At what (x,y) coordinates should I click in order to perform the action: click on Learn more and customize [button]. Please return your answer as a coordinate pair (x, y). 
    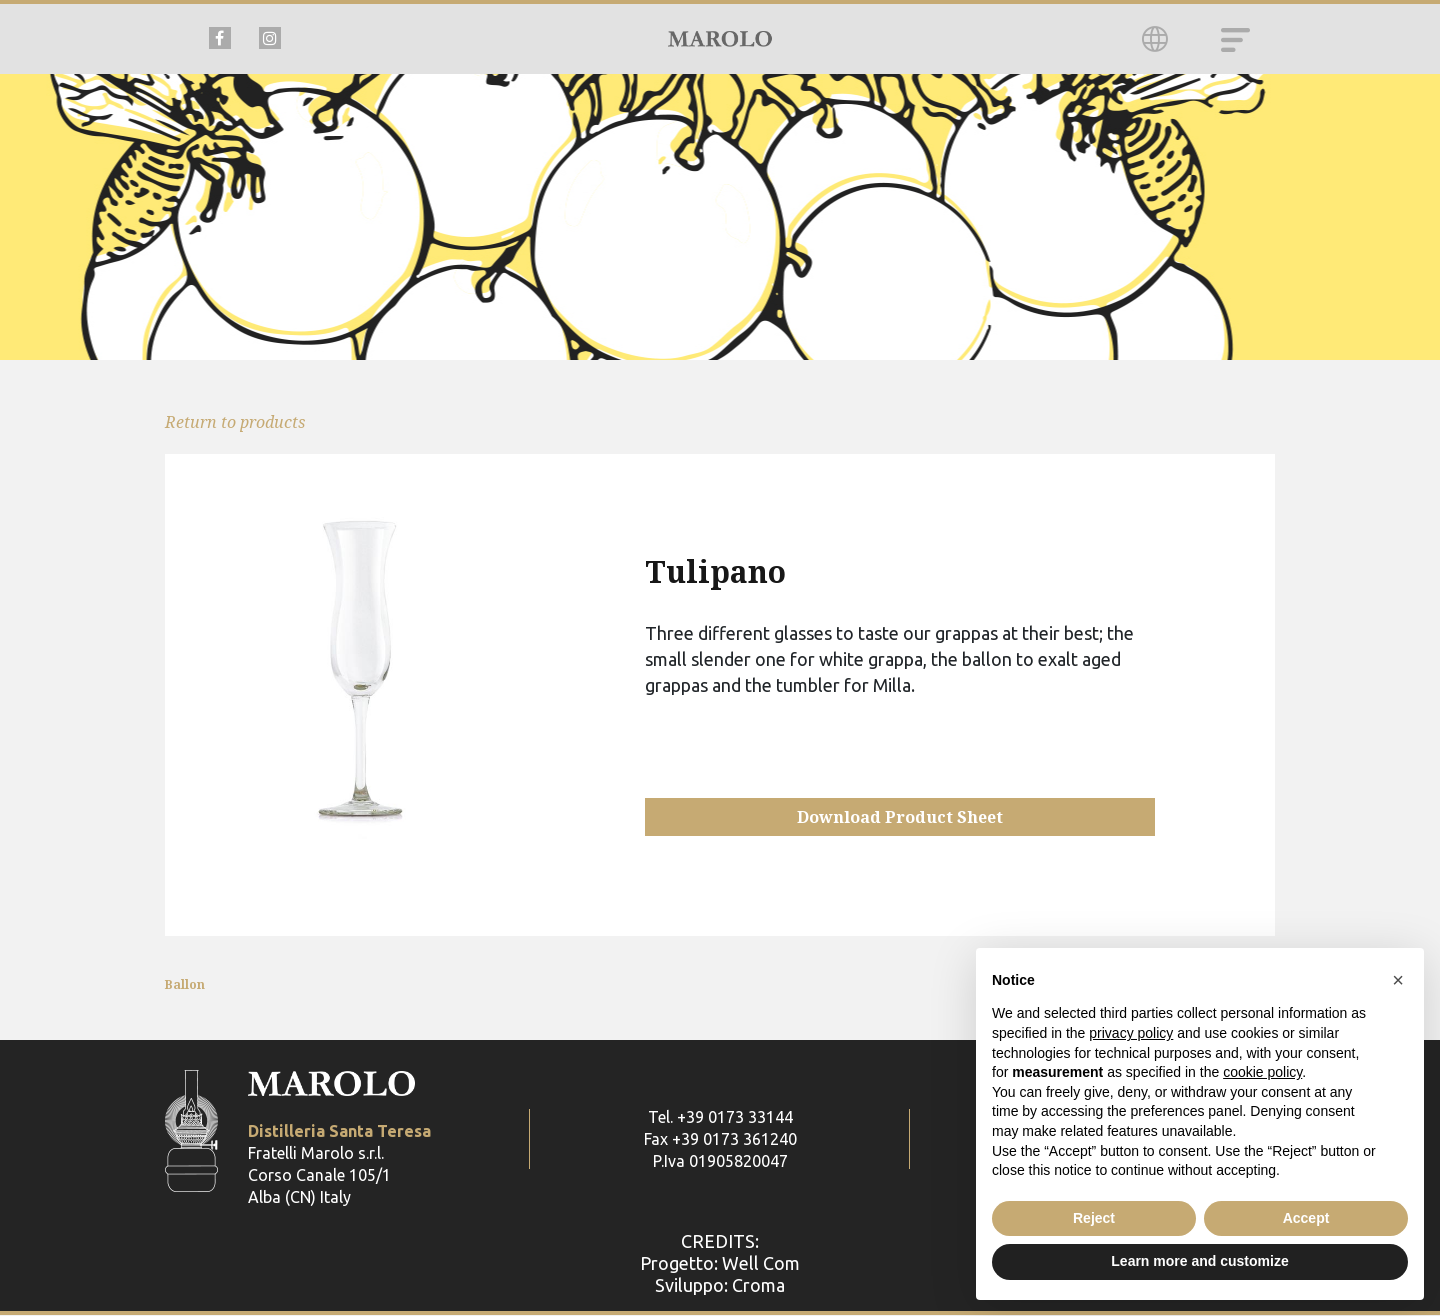
    Looking at the image, I should click on (1199, 1261).